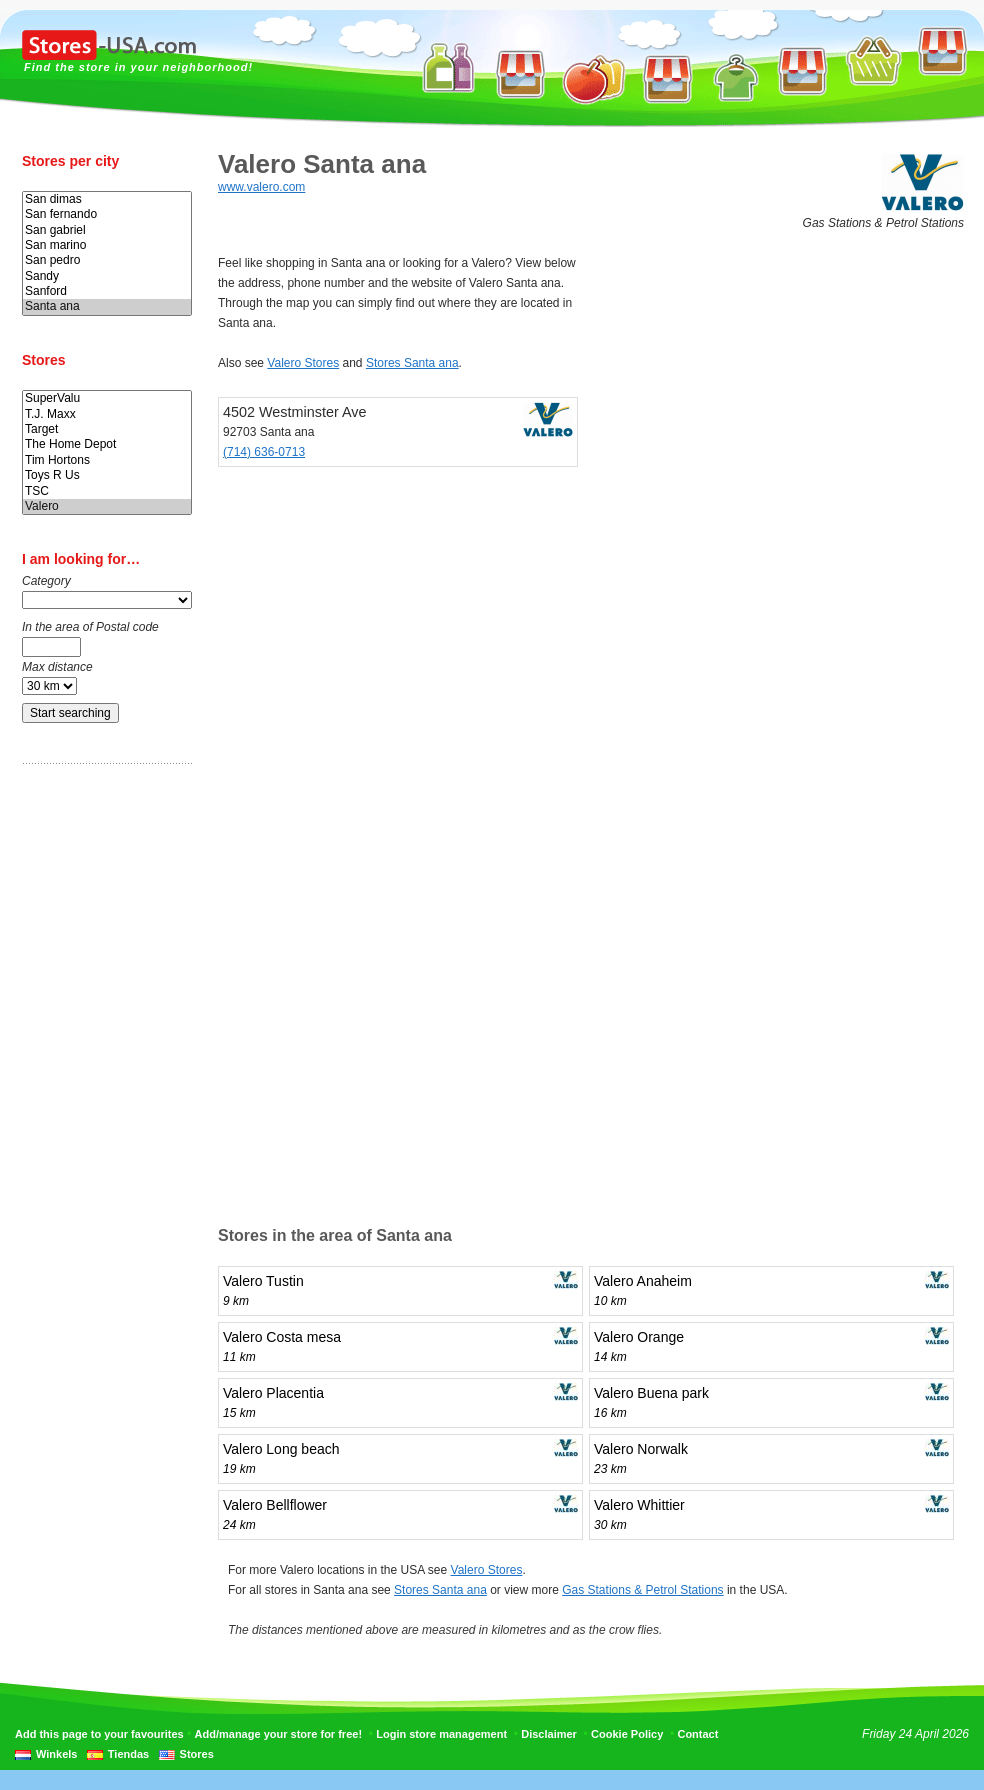 The width and height of the screenshot is (984, 1790). Describe the element at coordinates (264, 452) in the screenshot. I see `(714) 636-0713` at that location.